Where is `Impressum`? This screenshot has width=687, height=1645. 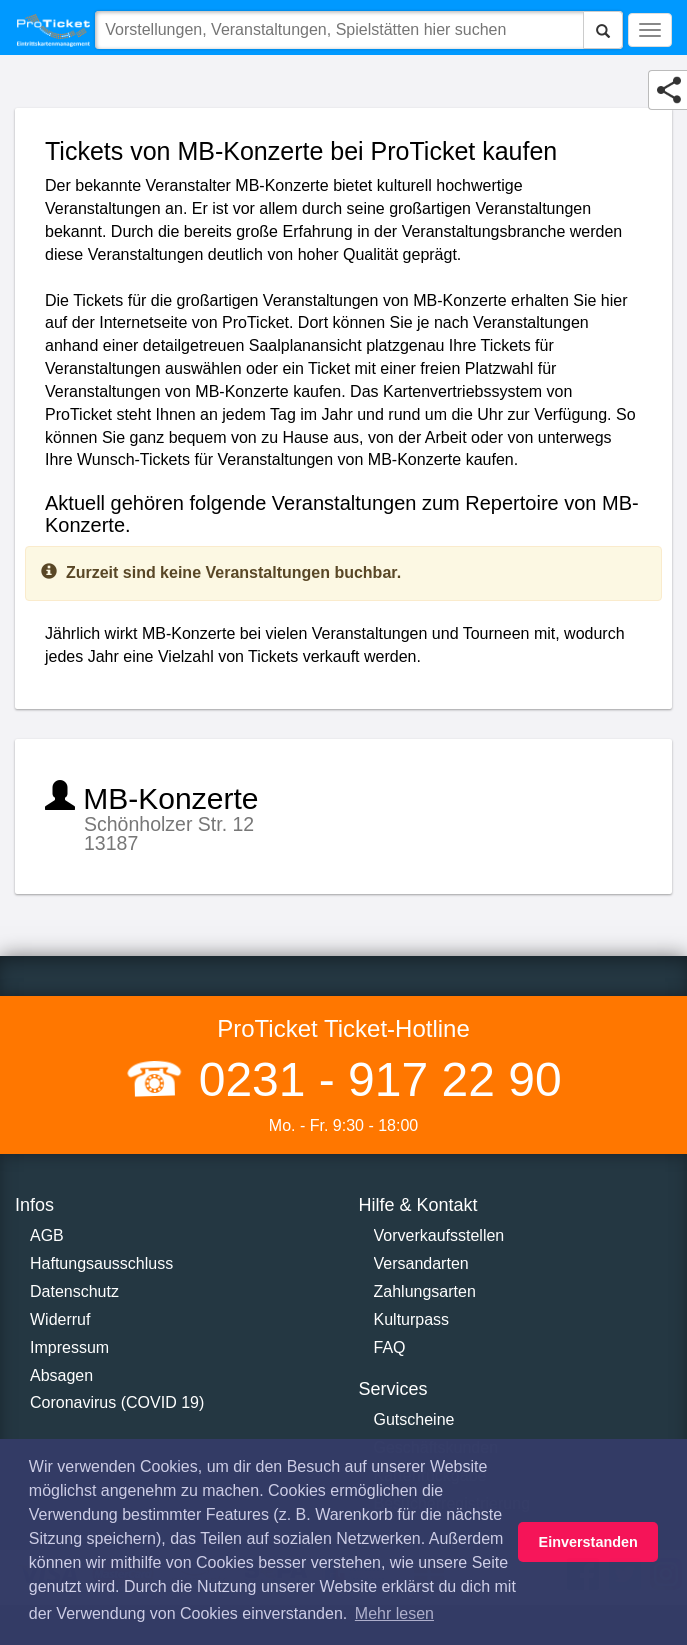
Impressum is located at coordinates (69, 1347).